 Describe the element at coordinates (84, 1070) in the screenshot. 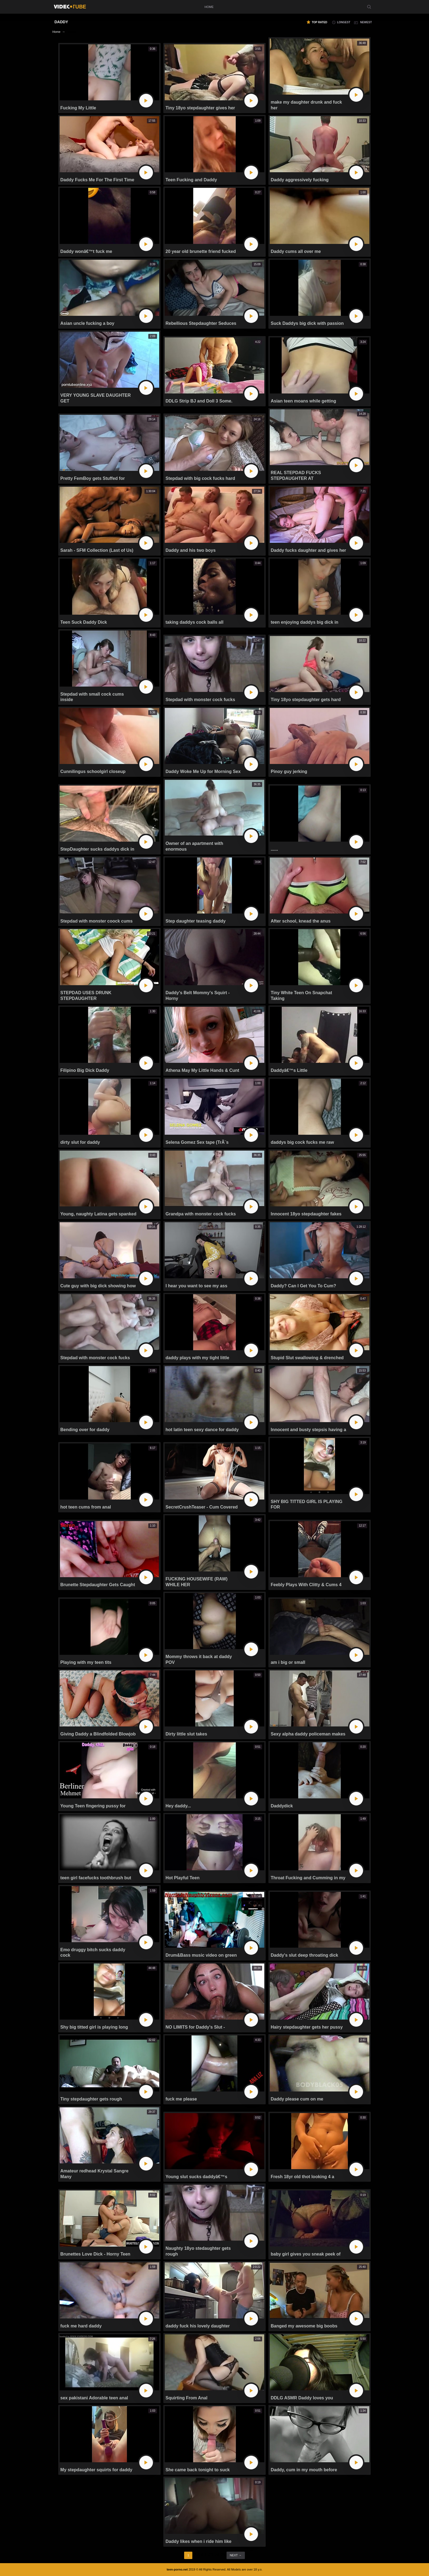

I see `Filipino Big Dick Daddy` at that location.